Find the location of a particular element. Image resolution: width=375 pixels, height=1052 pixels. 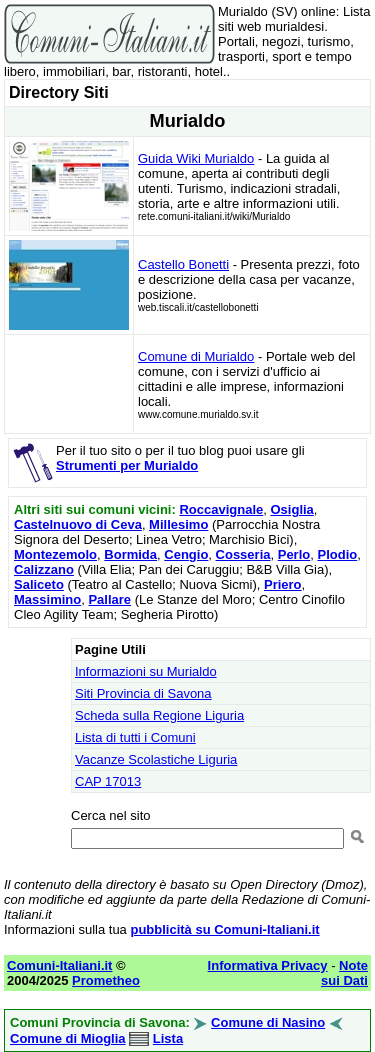

Siti Provincia di Savona is located at coordinates (143, 693).